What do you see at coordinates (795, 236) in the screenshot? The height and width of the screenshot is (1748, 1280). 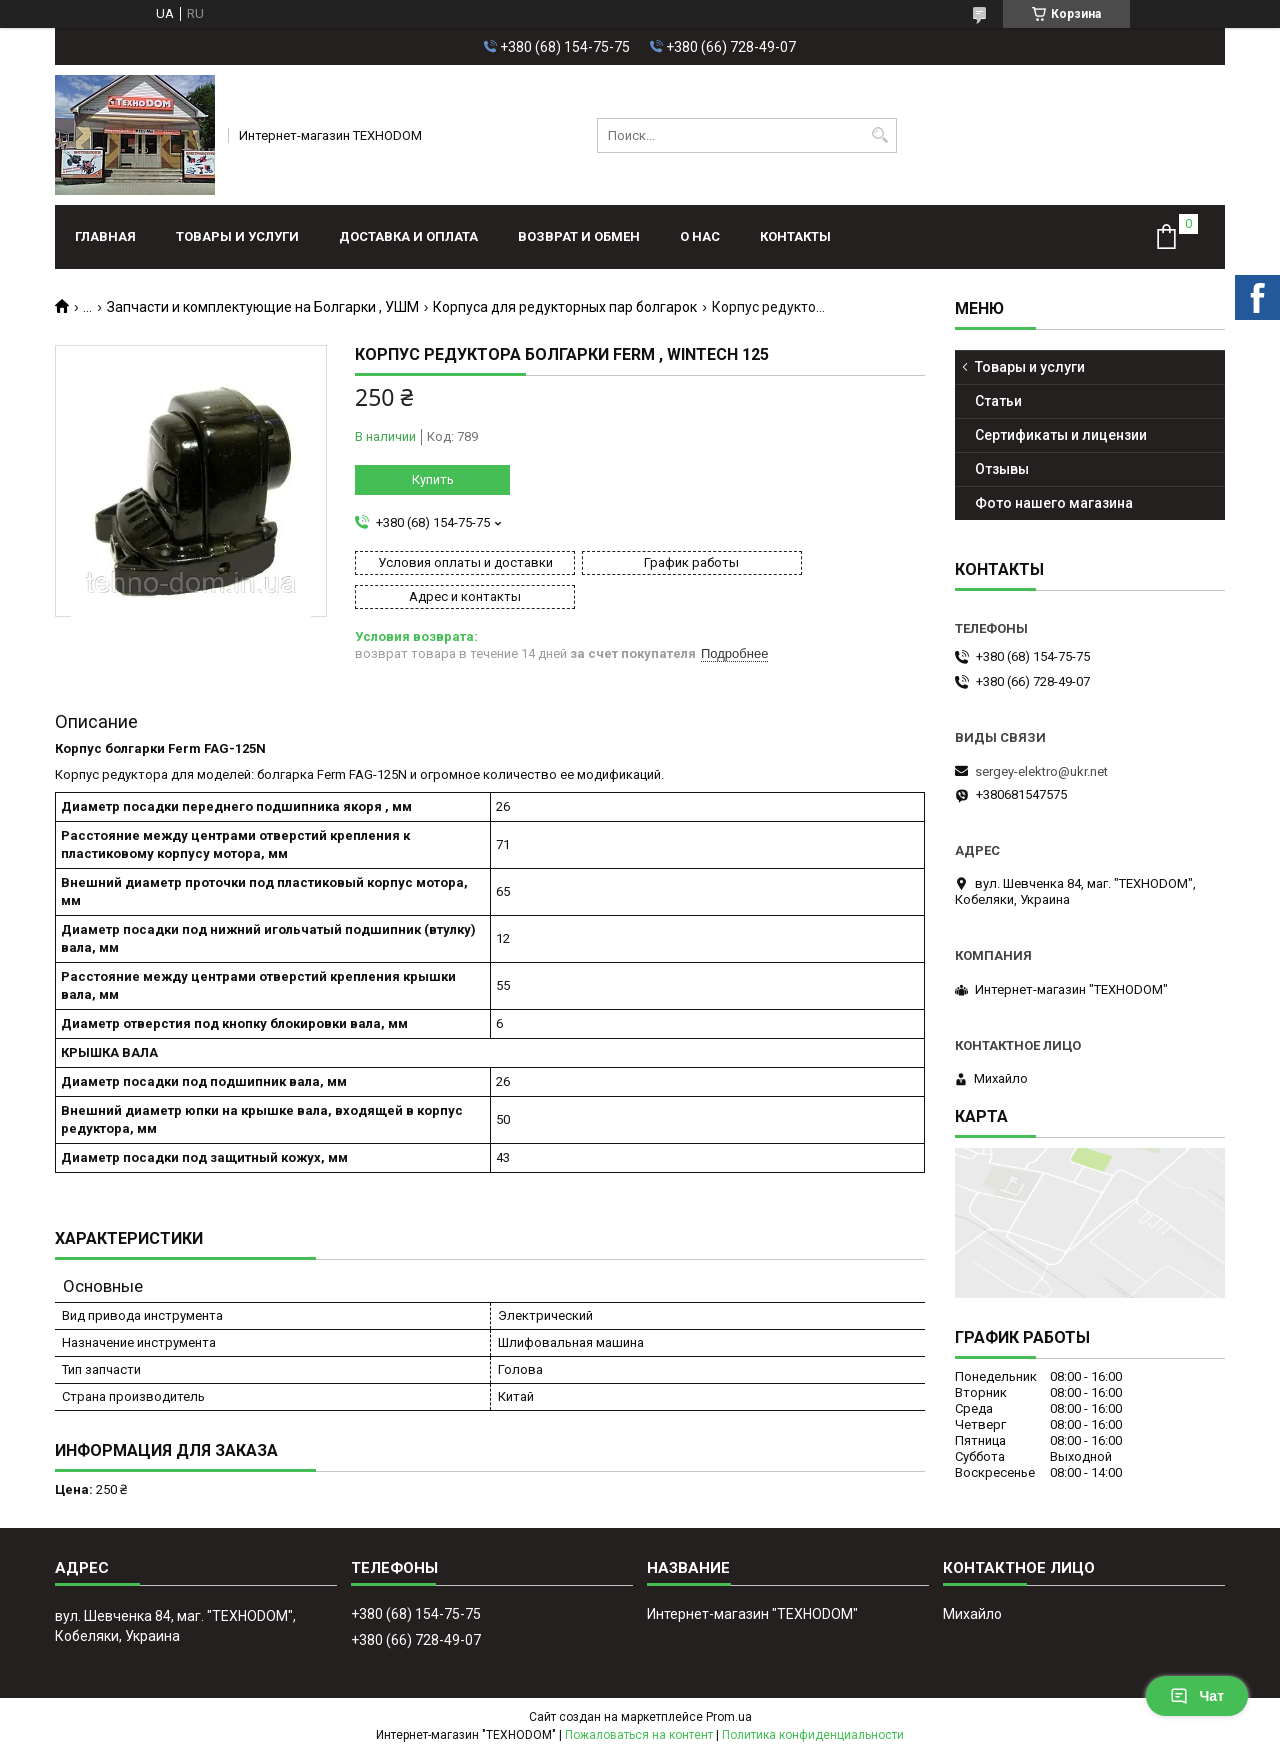 I see `Контакты` at bounding box center [795, 236].